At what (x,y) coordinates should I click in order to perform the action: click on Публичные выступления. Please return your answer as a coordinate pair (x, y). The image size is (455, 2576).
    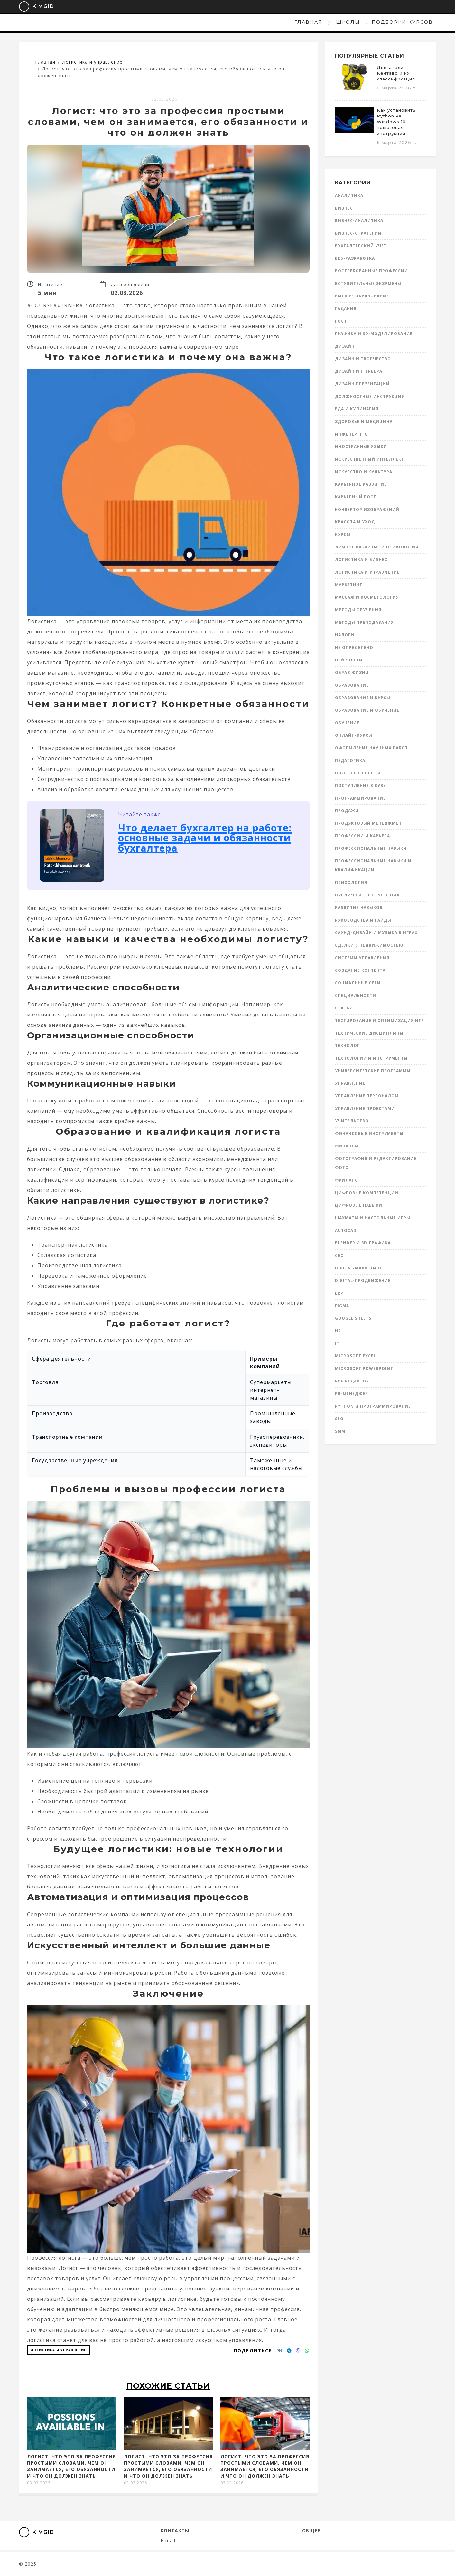
    Looking at the image, I should click on (367, 895).